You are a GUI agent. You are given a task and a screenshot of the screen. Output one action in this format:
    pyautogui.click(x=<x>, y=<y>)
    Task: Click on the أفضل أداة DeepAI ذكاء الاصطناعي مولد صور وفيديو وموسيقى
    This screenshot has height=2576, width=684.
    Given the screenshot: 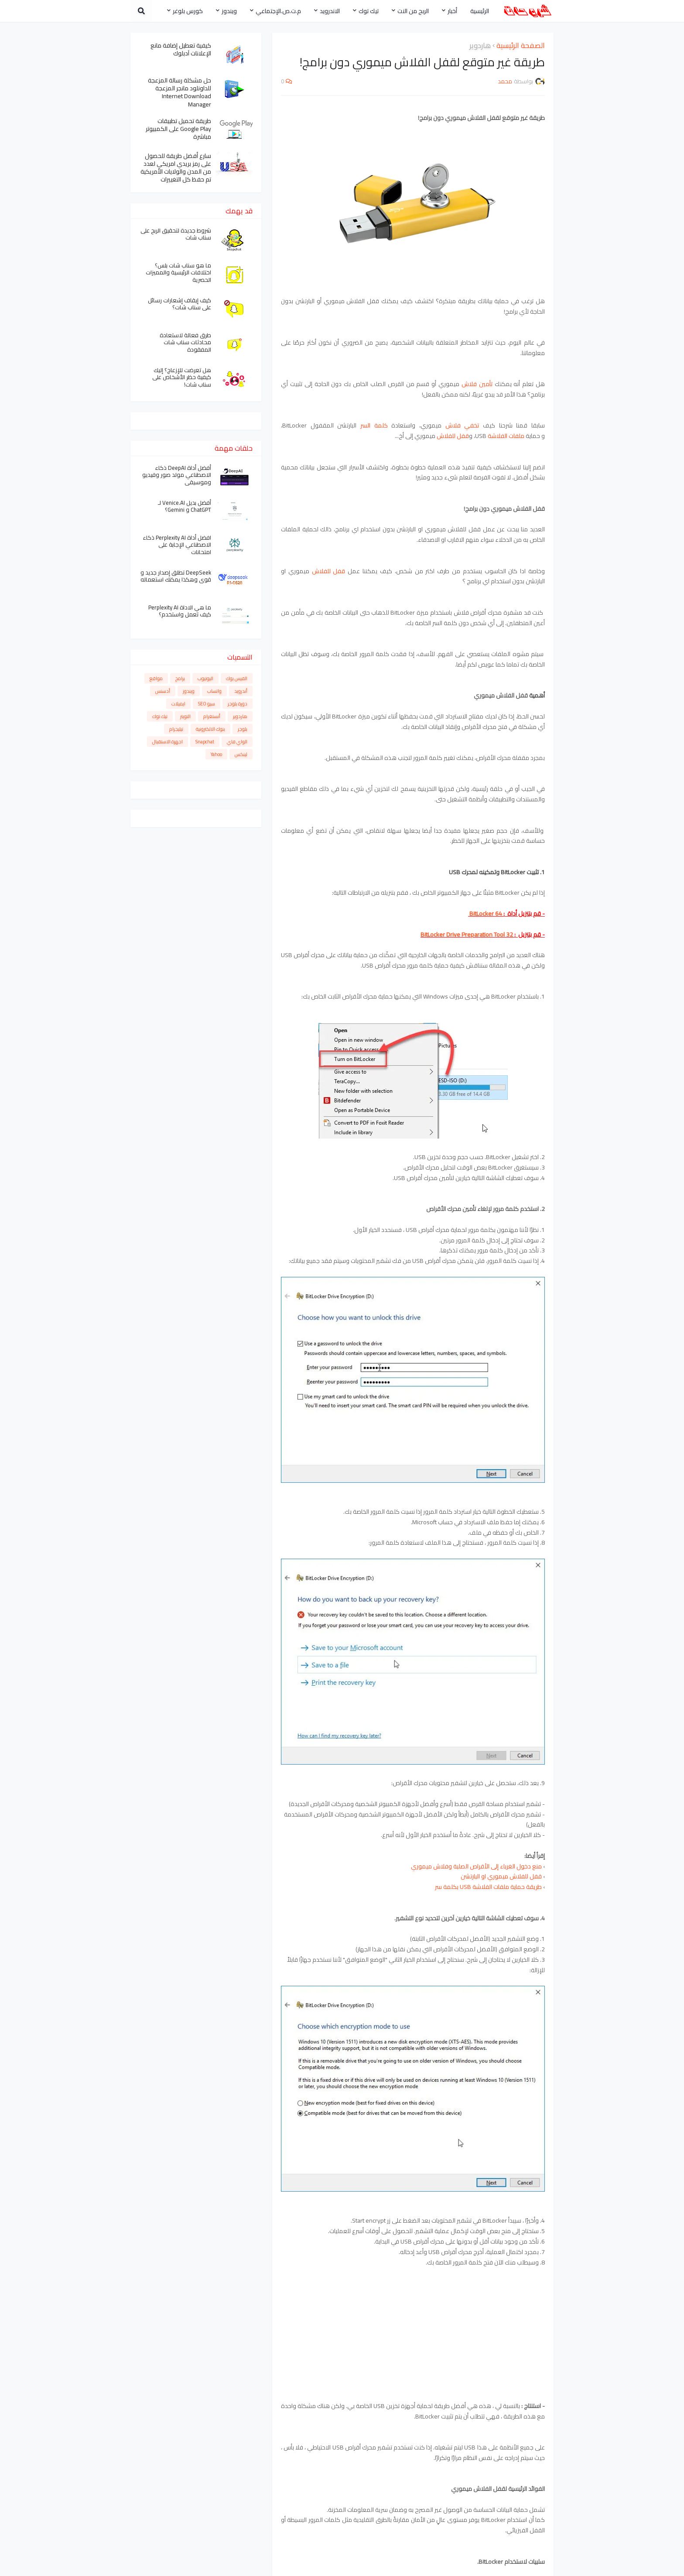 What is the action you would take?
    pyautogui.click(x=176, y=475)
    